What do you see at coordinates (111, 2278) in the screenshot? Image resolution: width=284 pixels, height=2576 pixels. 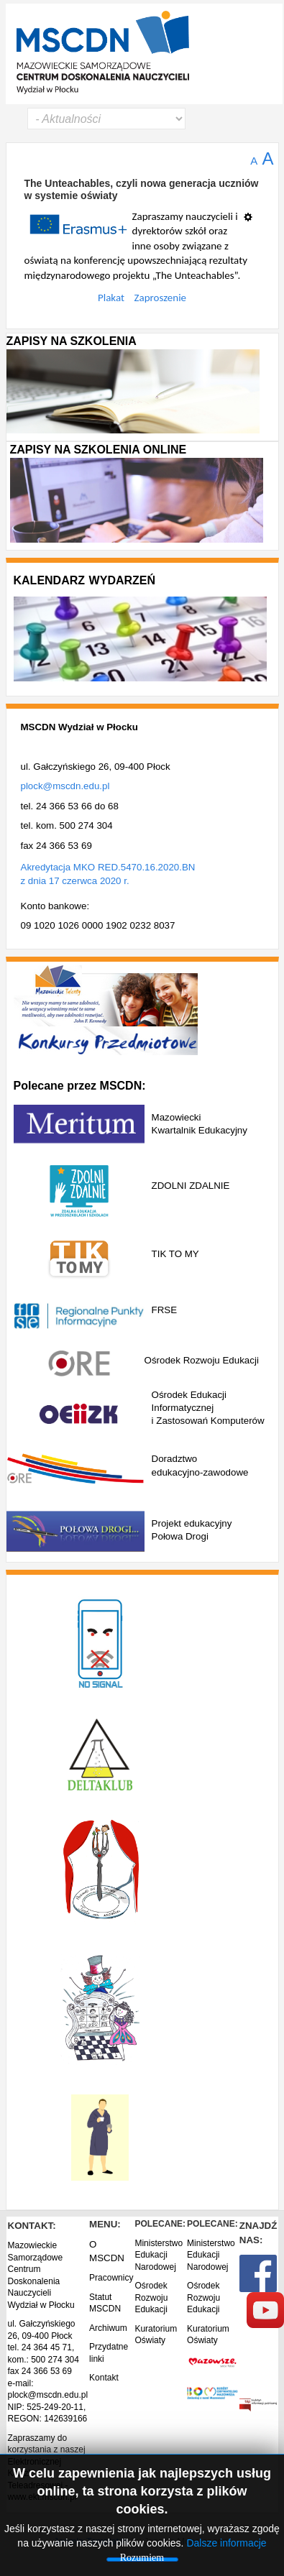 I see `Pracownicy` at bounding box center [111, 2278].